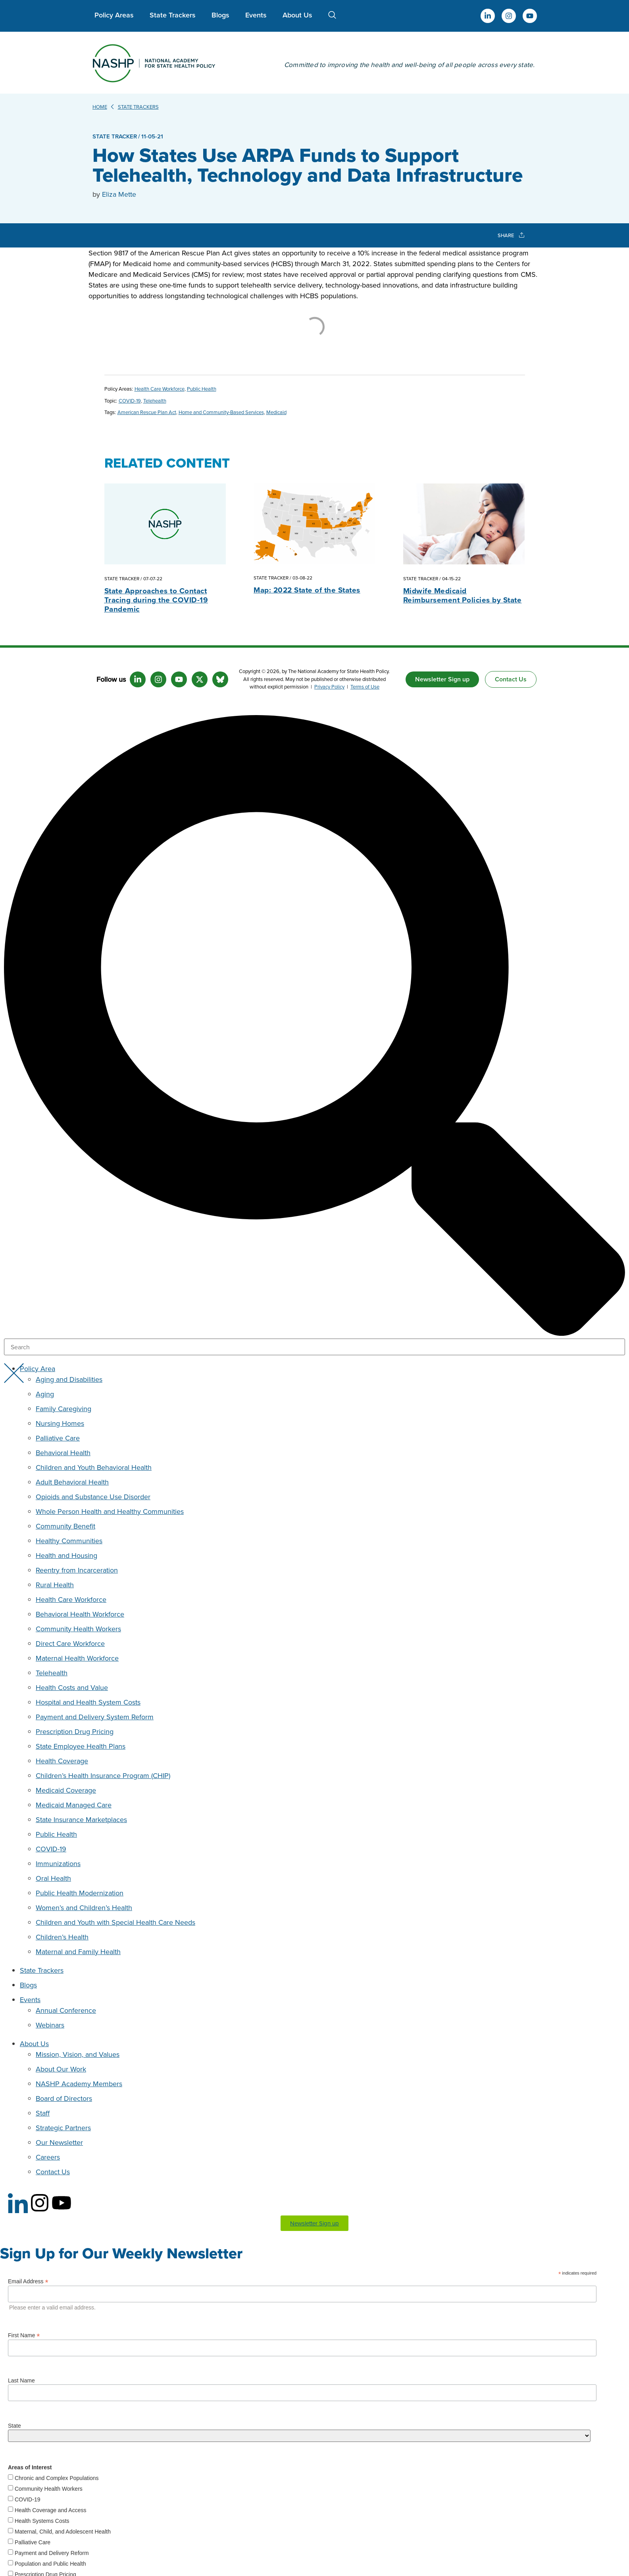 This screenshot has height=2576, width=629. Describe the element at coordinates (61, 2069) in the screenshot. I see `About Our Work` at that location.